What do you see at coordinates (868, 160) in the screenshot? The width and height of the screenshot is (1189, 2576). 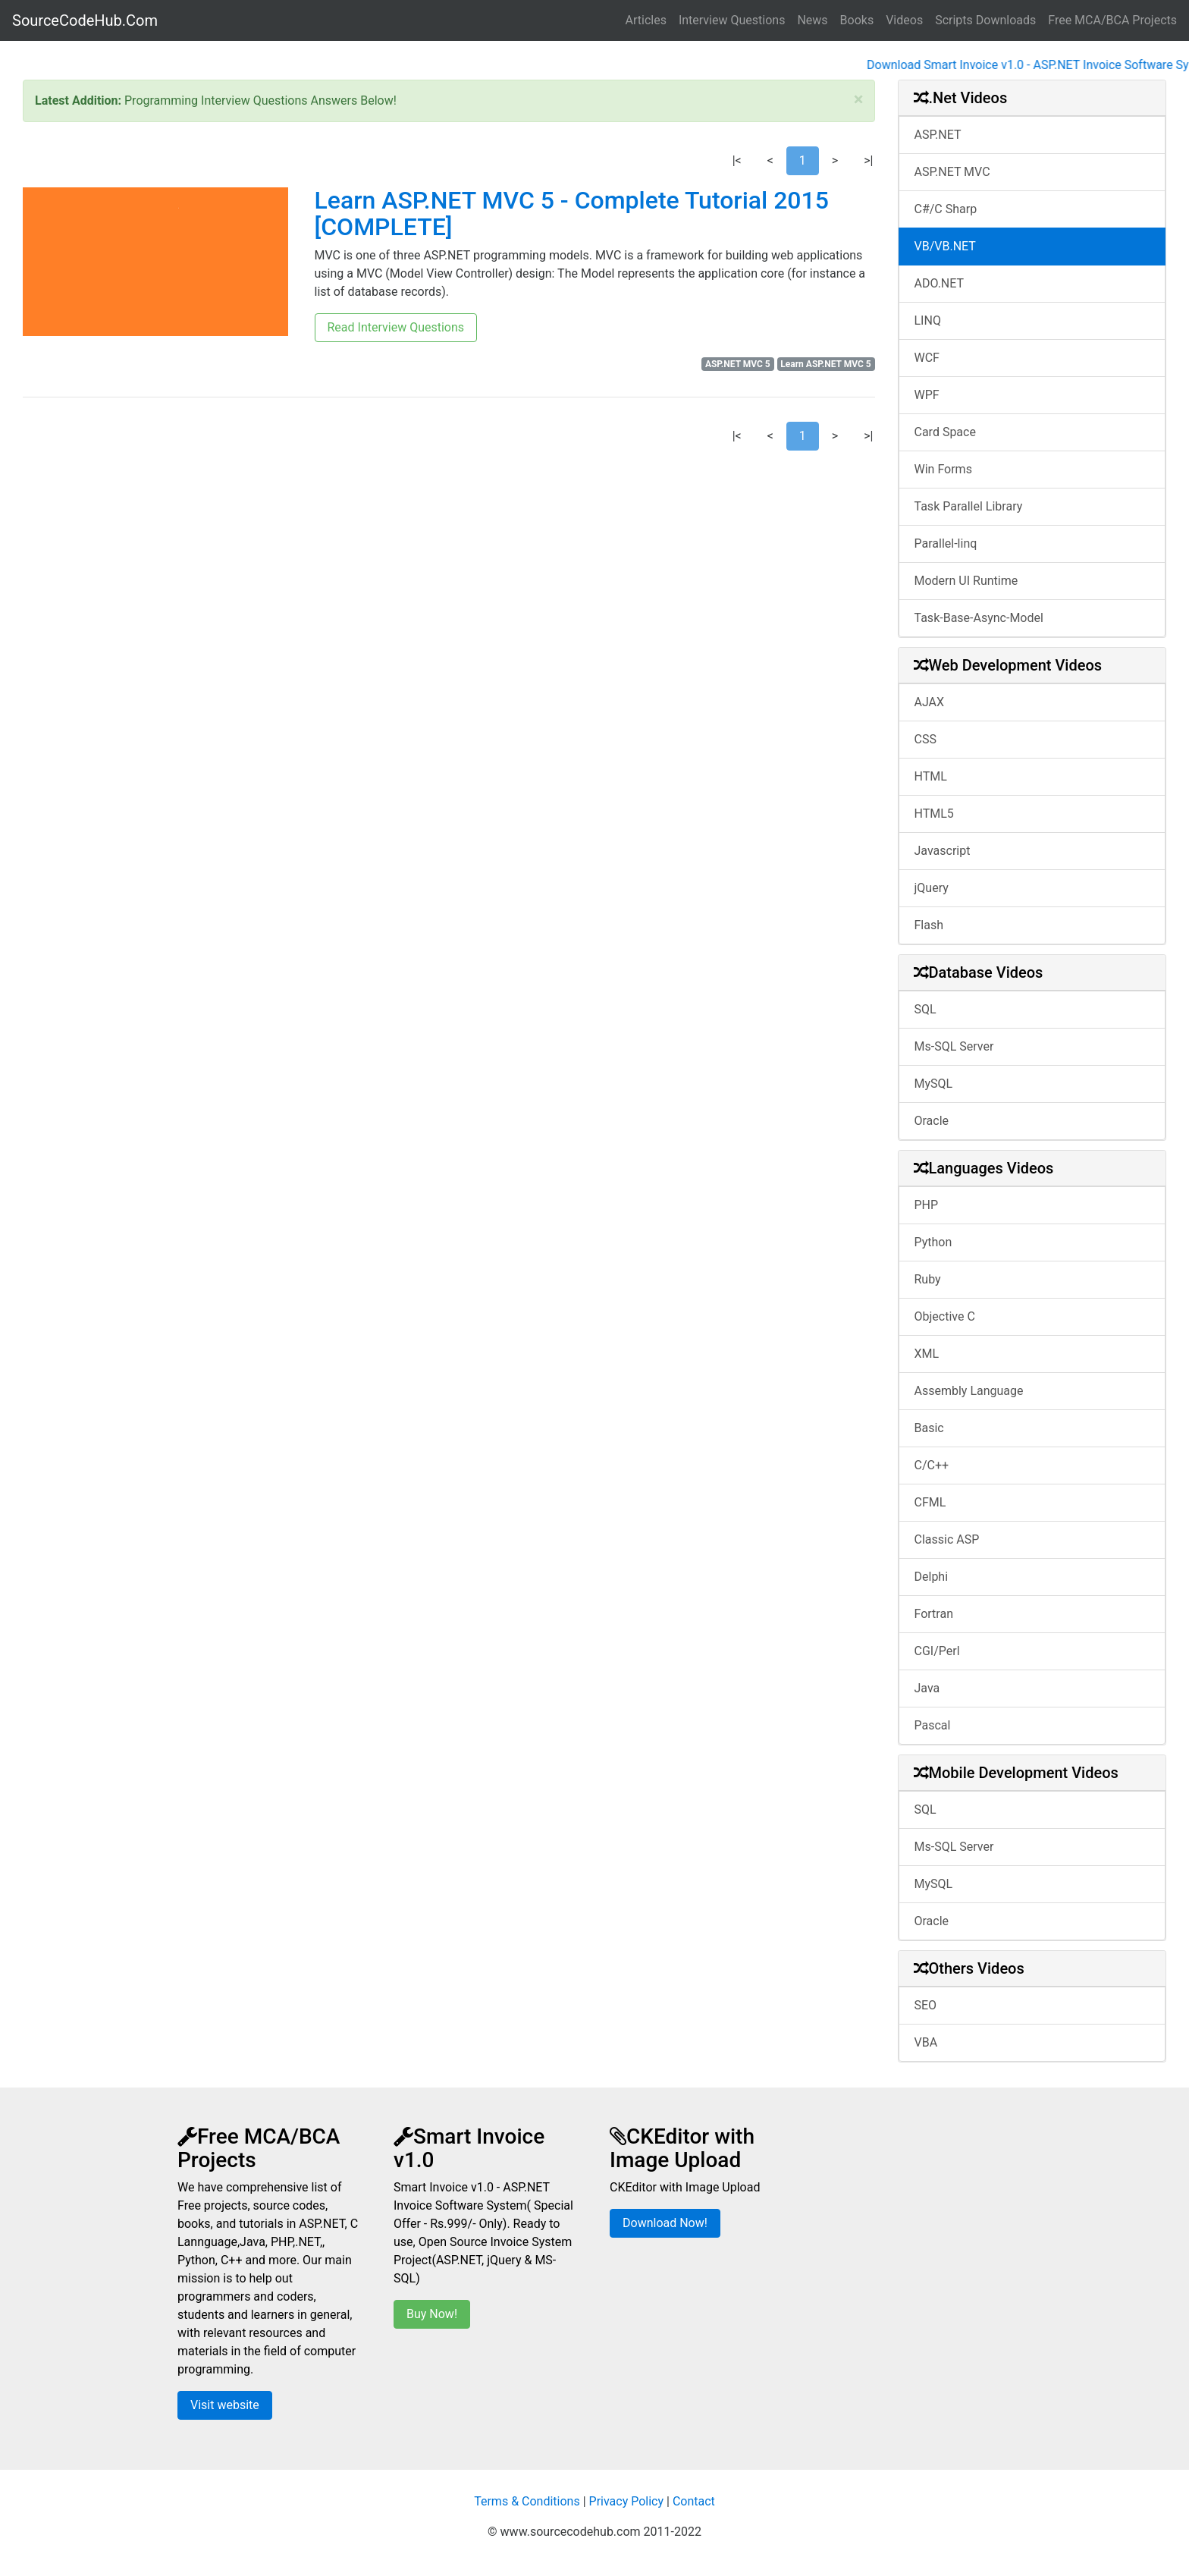 I see `>|` at bounding box center [868, 160].